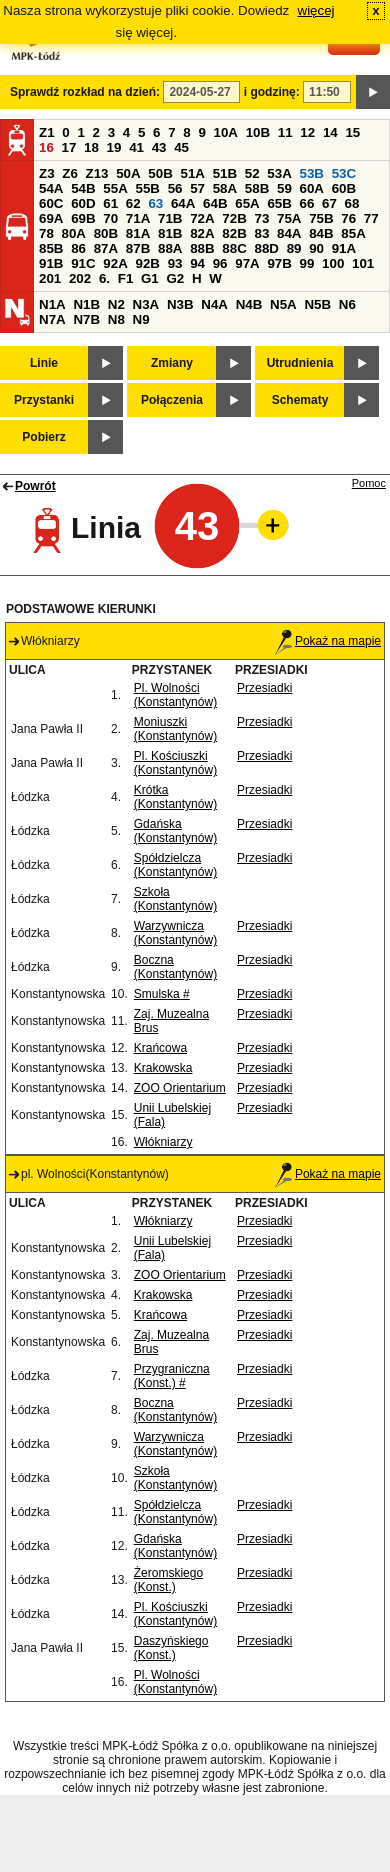 The image size is (390, 1872). I want to click on 71A, so click(138, 218).